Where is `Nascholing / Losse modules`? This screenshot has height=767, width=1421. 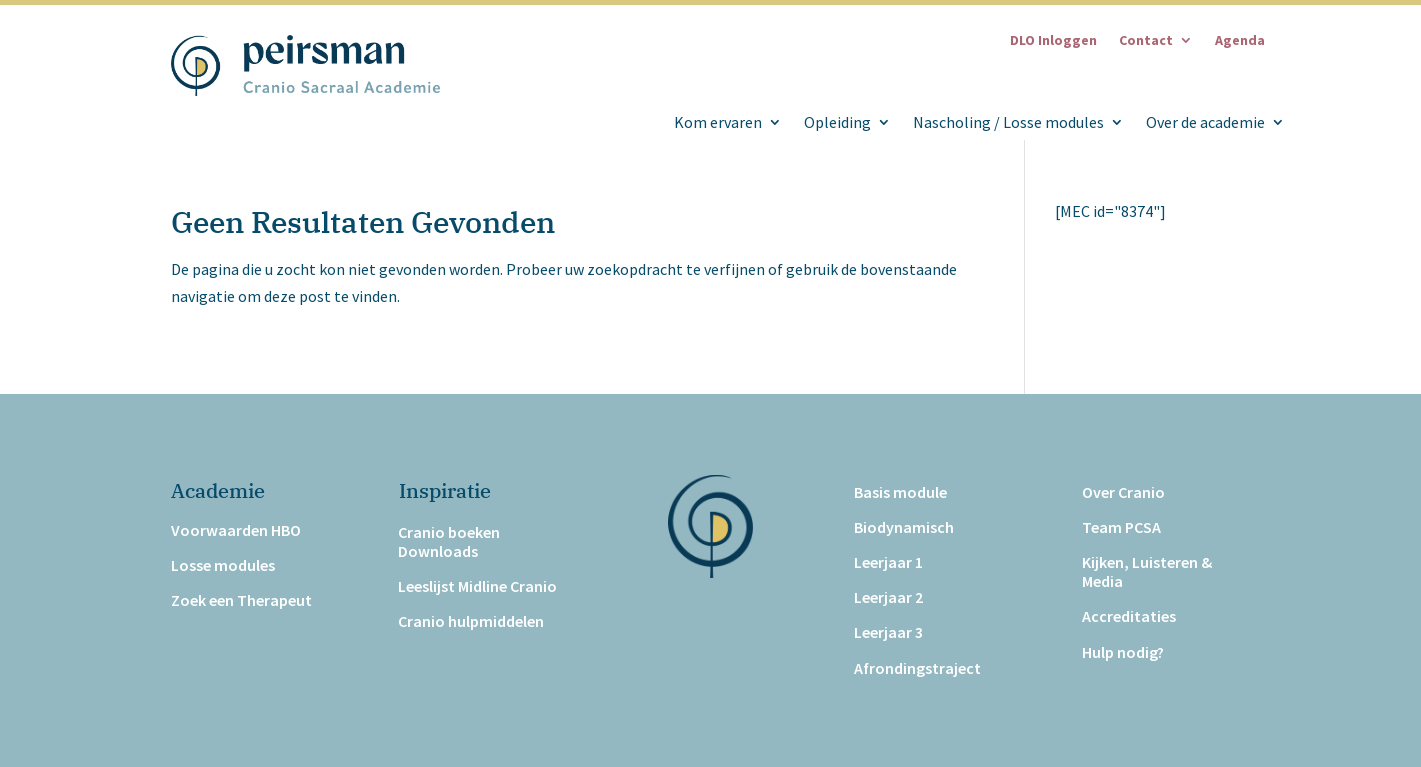 Nascholing / Losse modules is located at coordinates (1008, 122).